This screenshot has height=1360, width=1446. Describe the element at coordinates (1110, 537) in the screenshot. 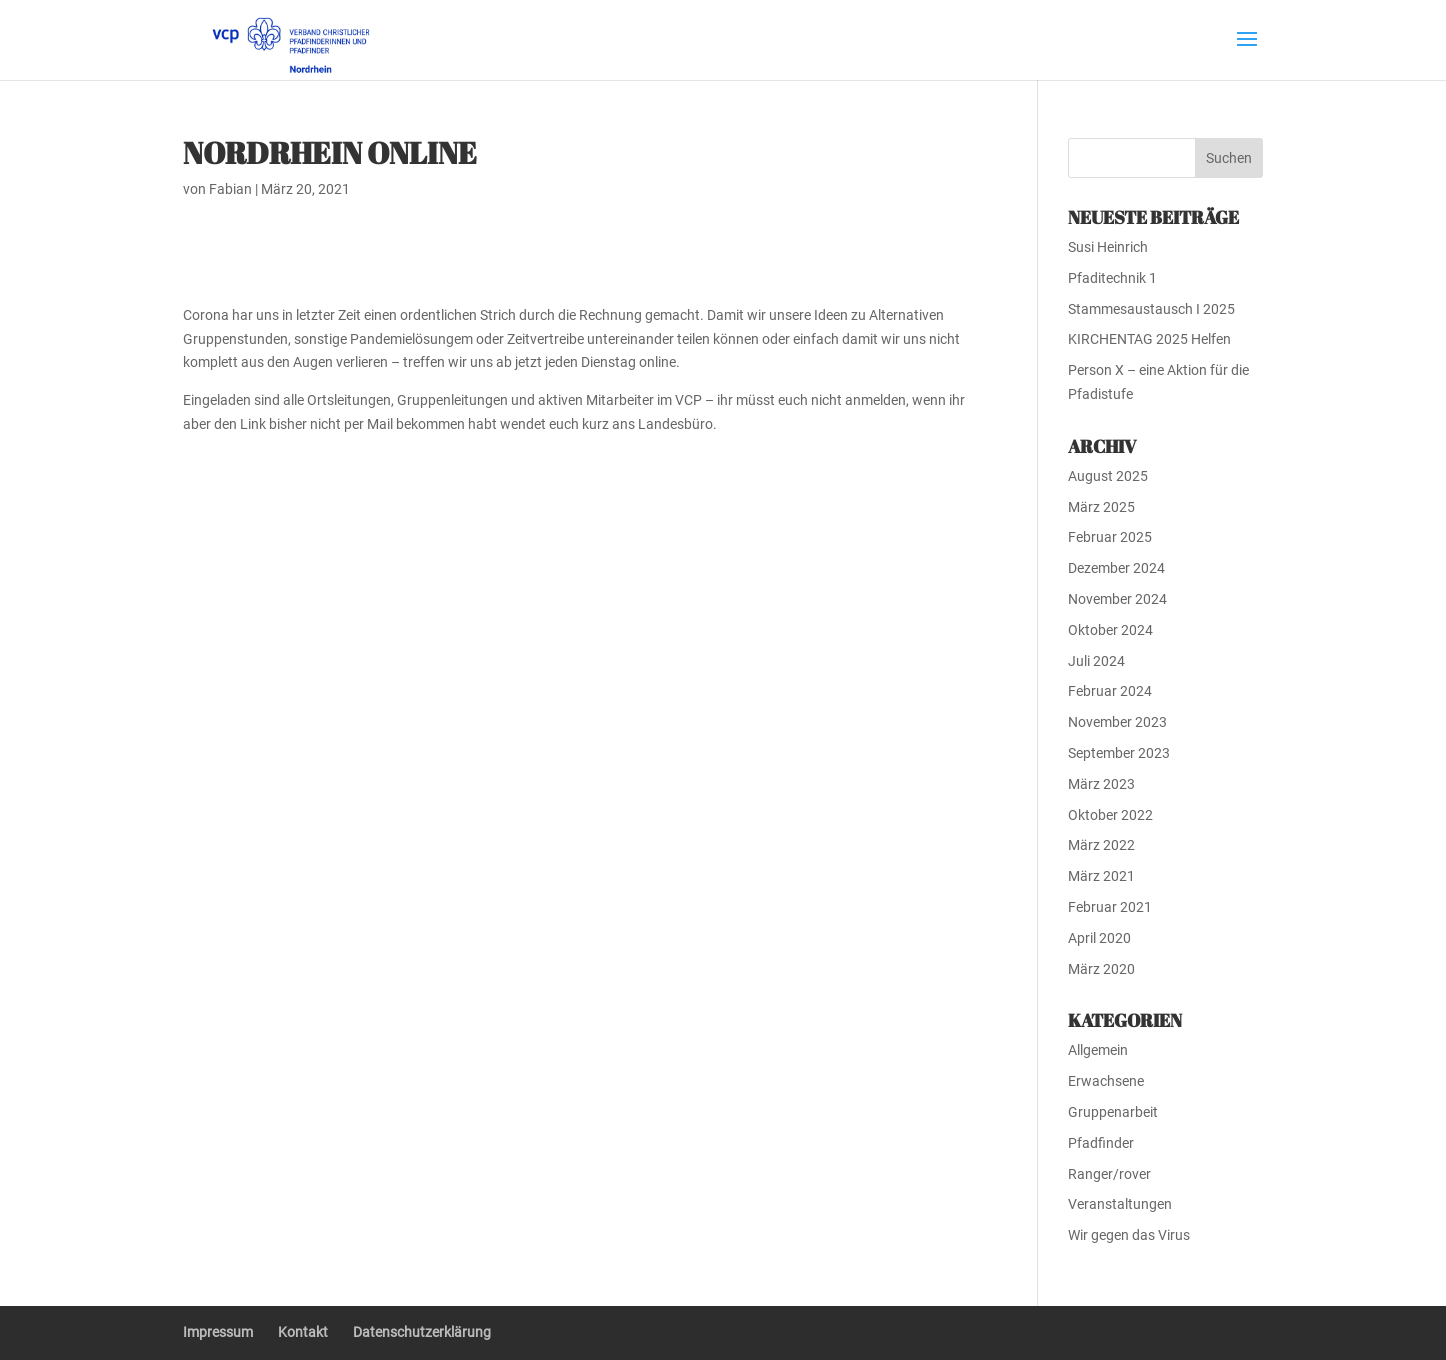

I see `Februar 2025` at that location.